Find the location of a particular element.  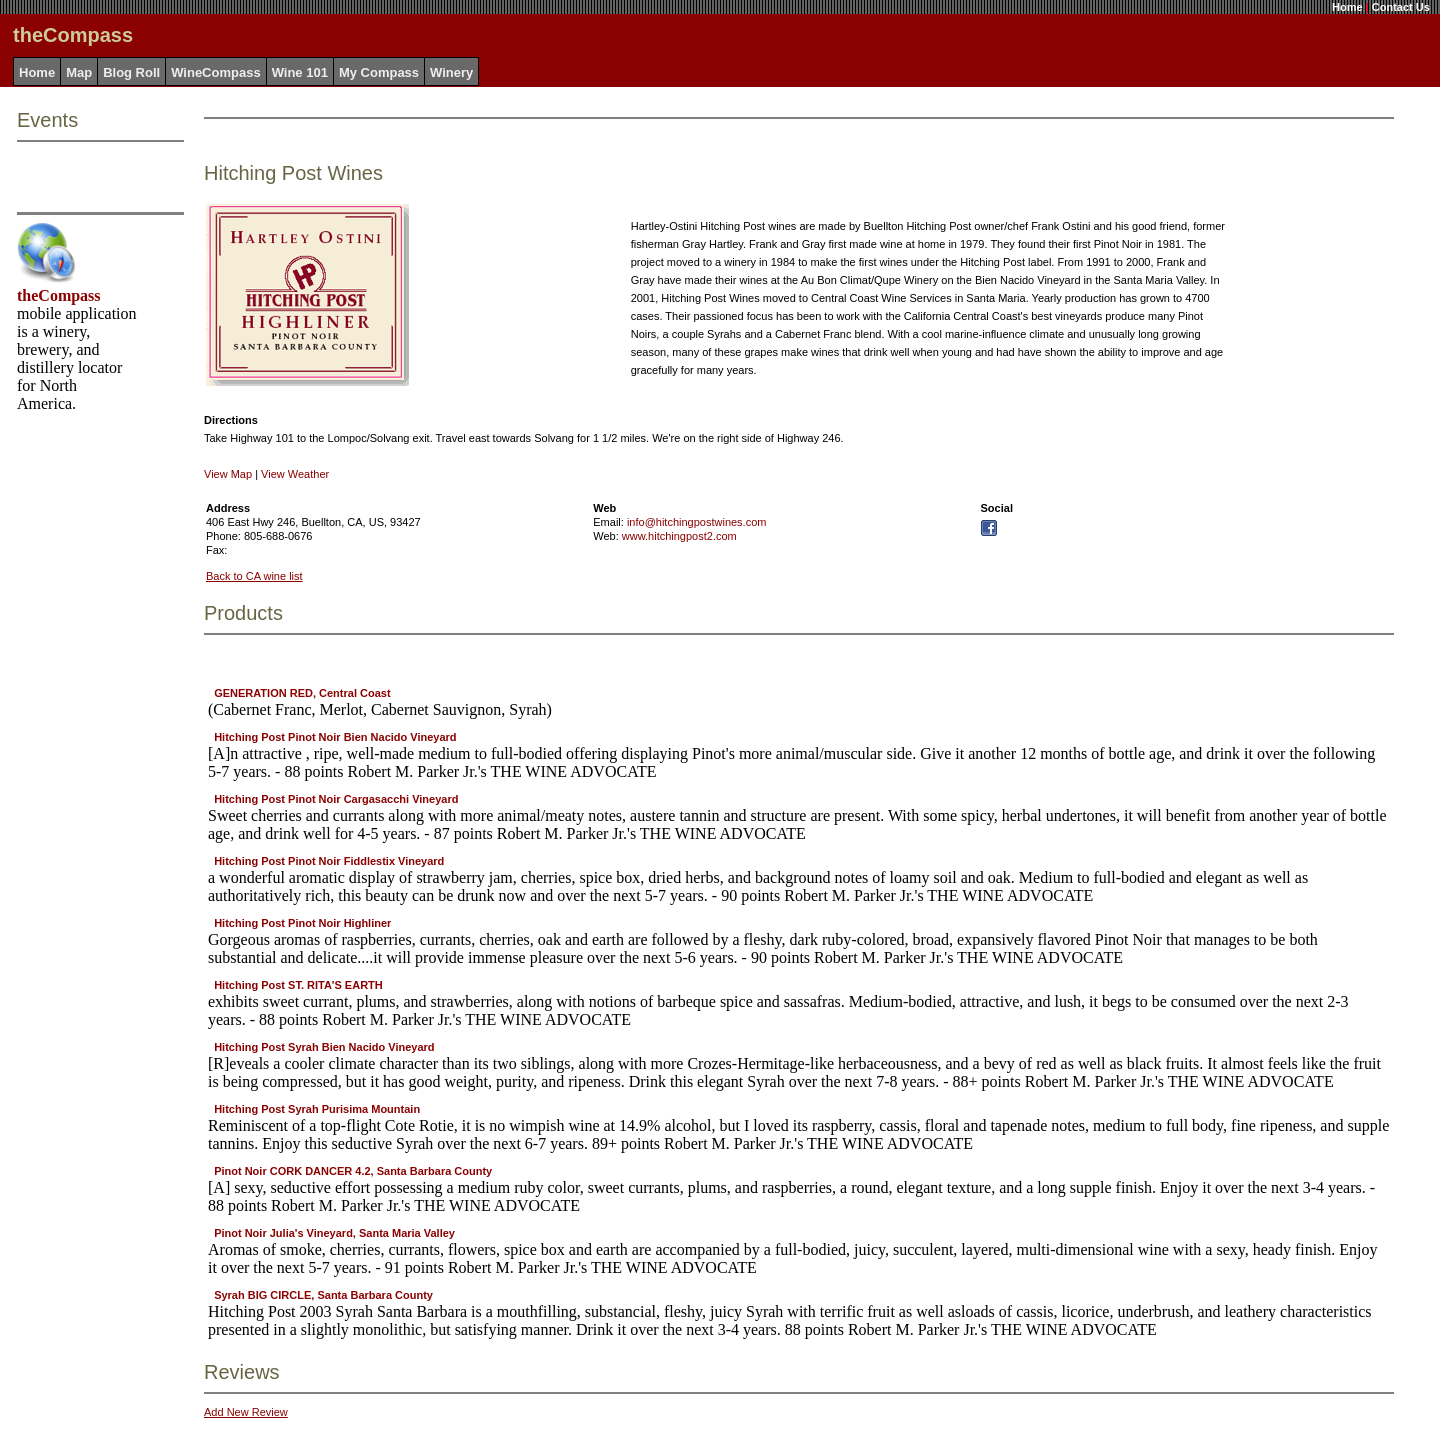

Contact Us is located at coordinates (1401, 7).